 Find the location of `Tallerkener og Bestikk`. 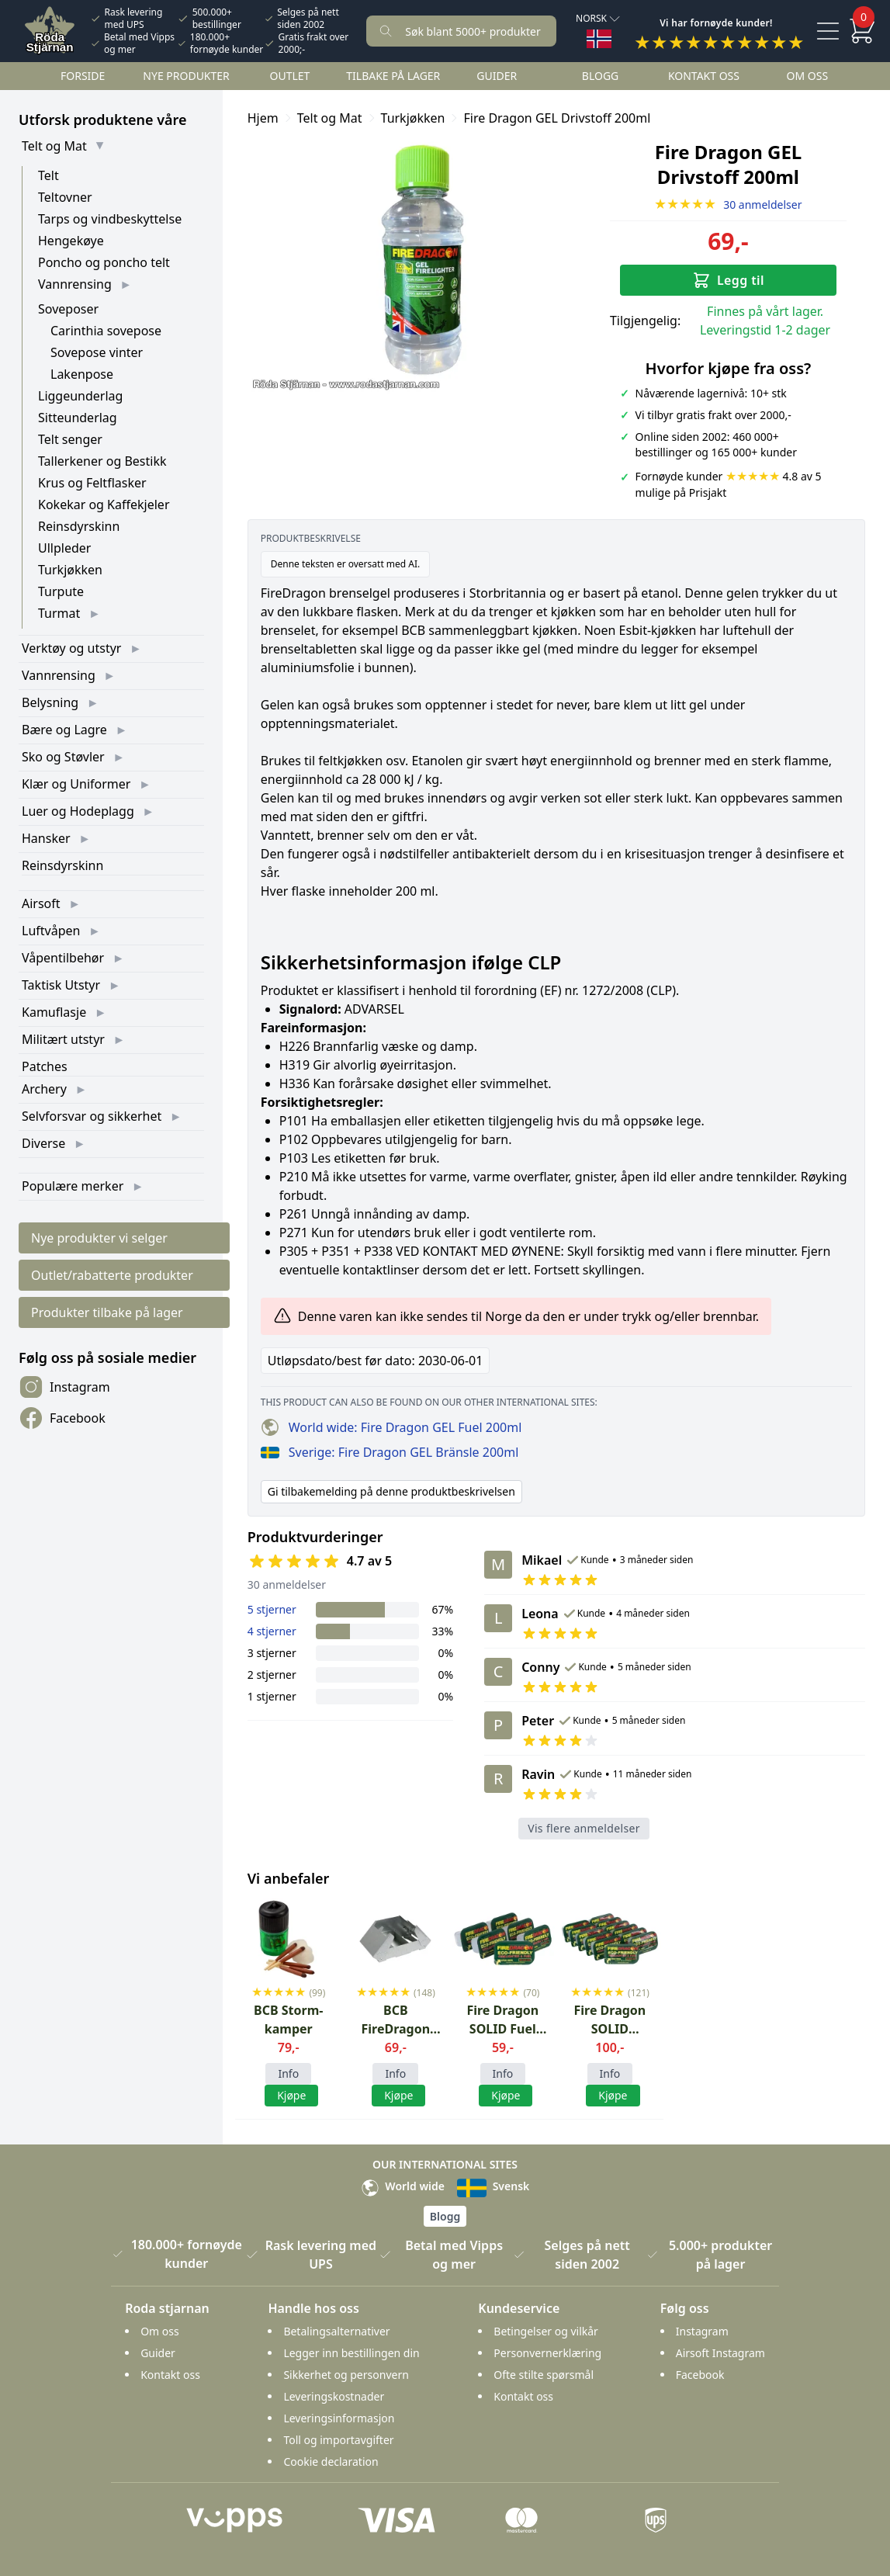

Tallerkener og Bestikk is located at coordinates (102, 461).